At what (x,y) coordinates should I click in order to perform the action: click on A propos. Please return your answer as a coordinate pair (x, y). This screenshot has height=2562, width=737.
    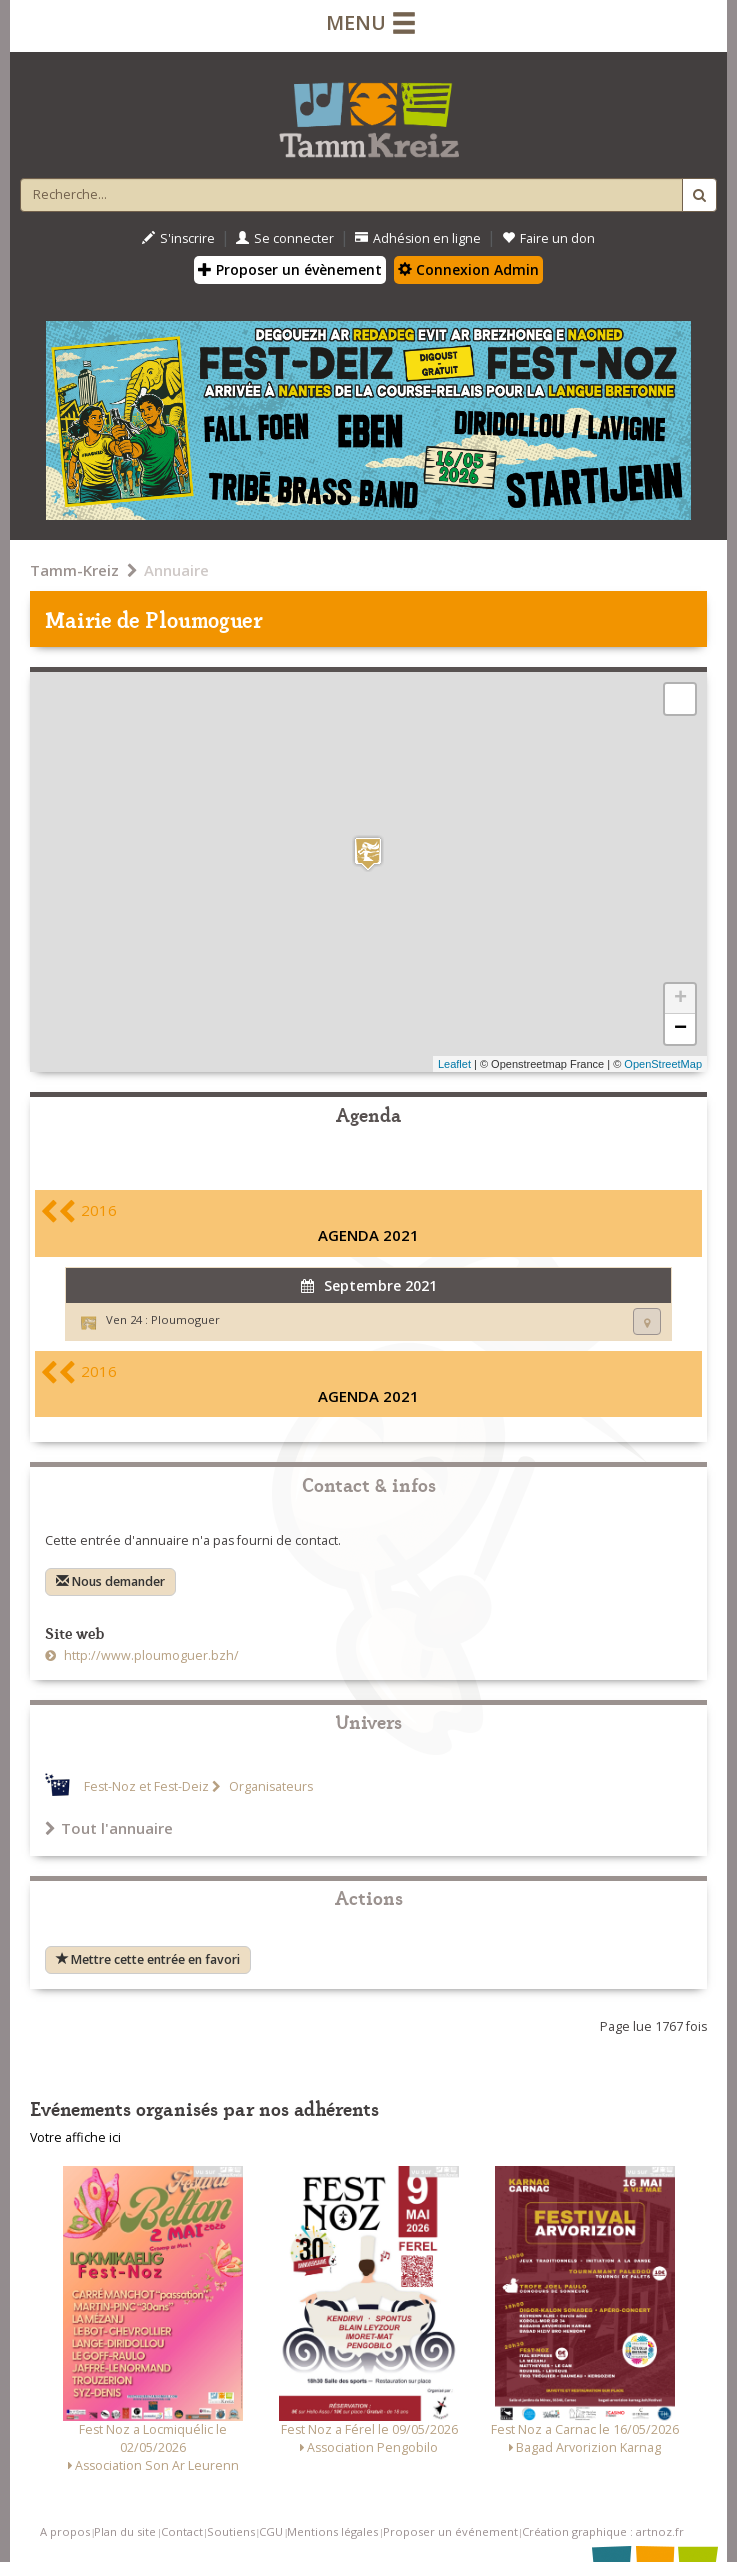
    Looking at the image, I should click on (65, 2531).